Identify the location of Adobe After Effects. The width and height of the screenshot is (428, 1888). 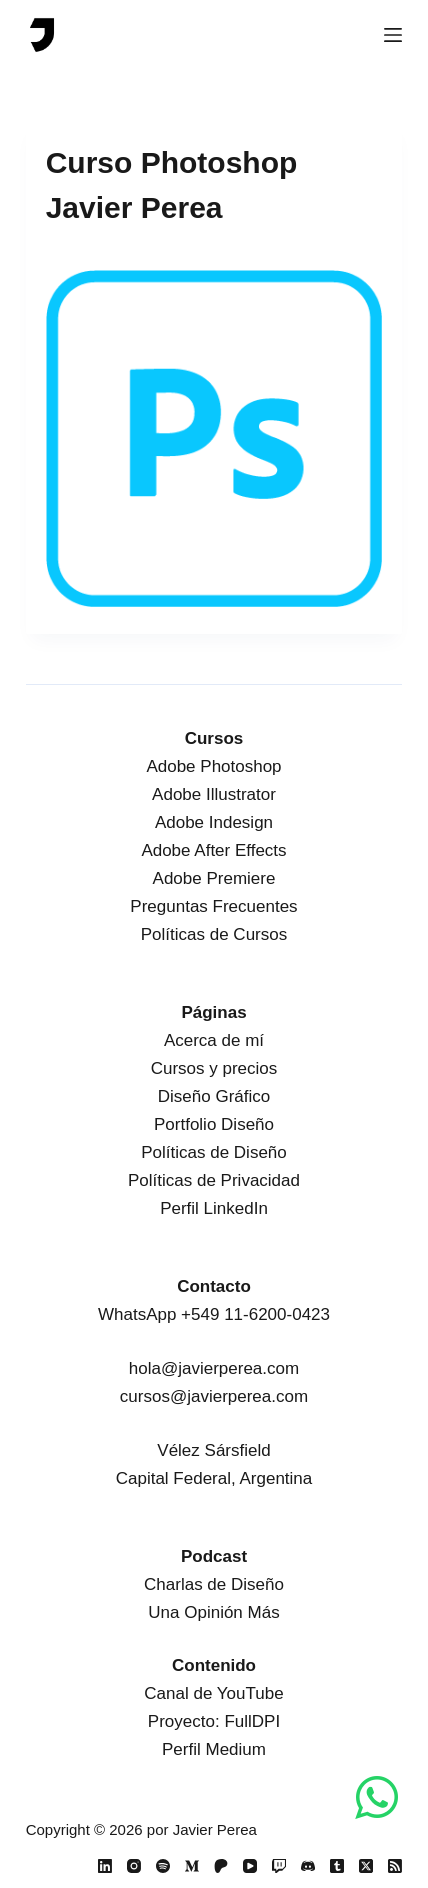
(213, 850).